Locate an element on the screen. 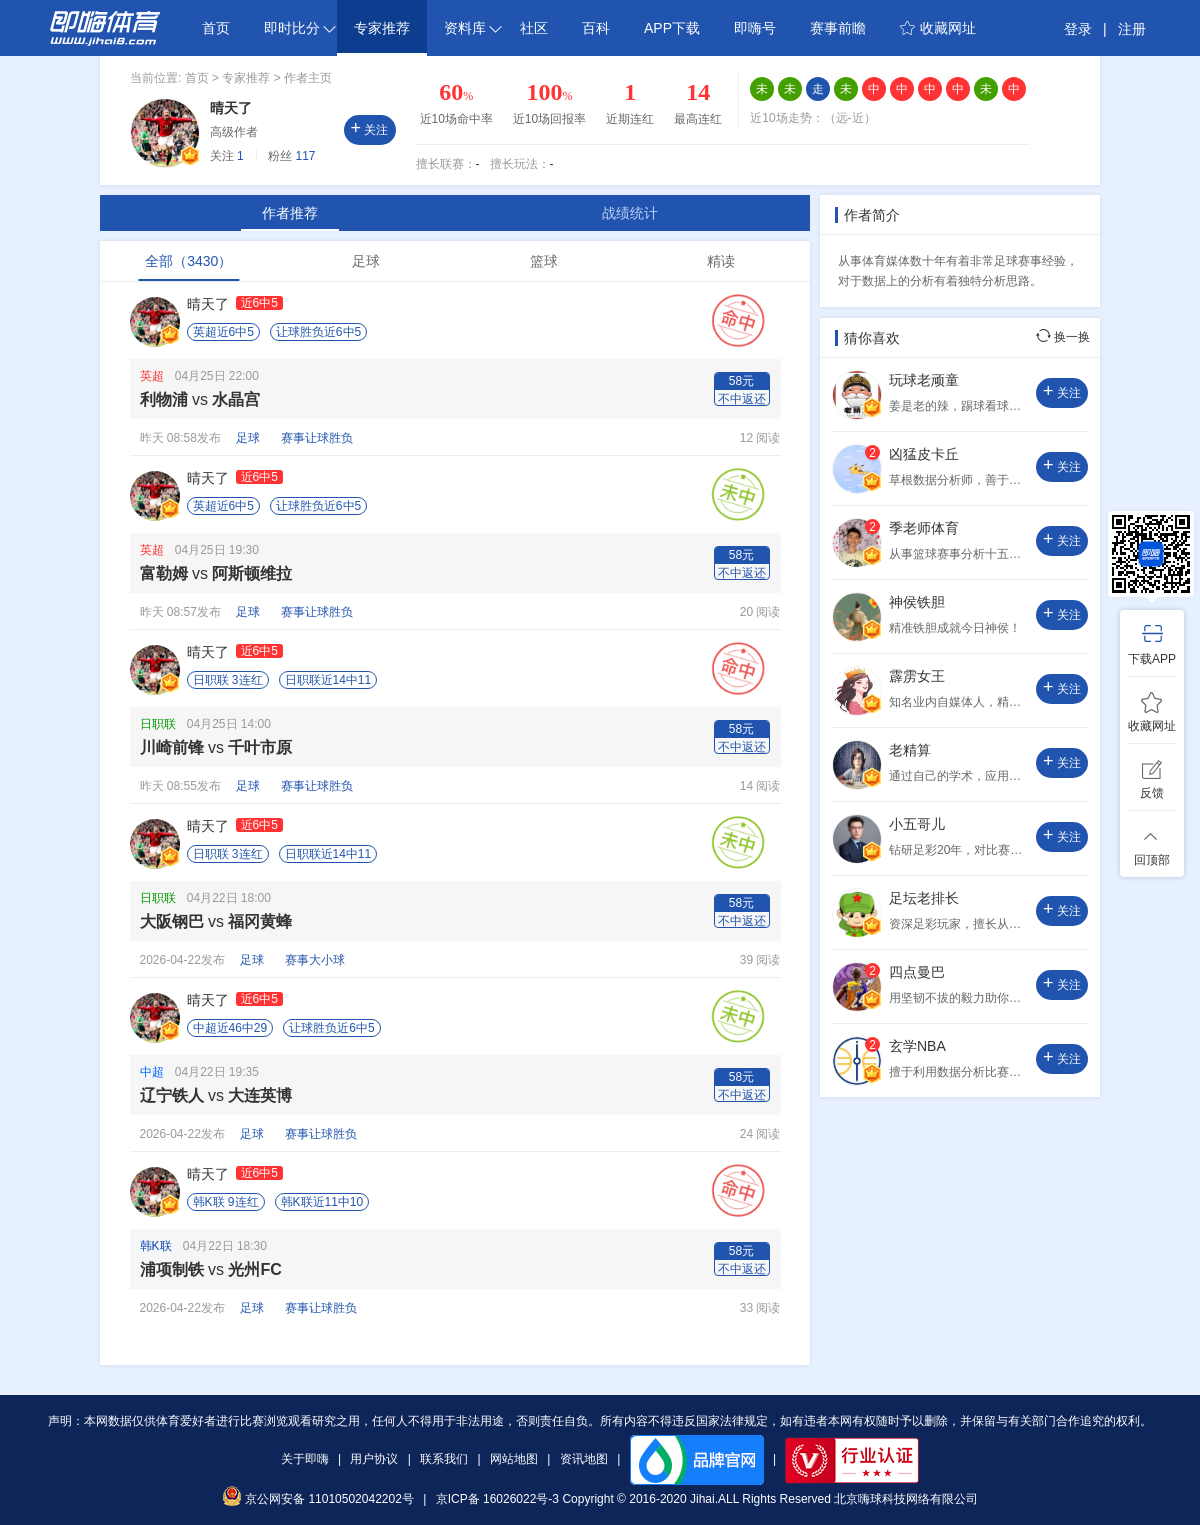 This screenshot has width=1200, height=1525. 用户协议 is located at coordinates (374, 1459).